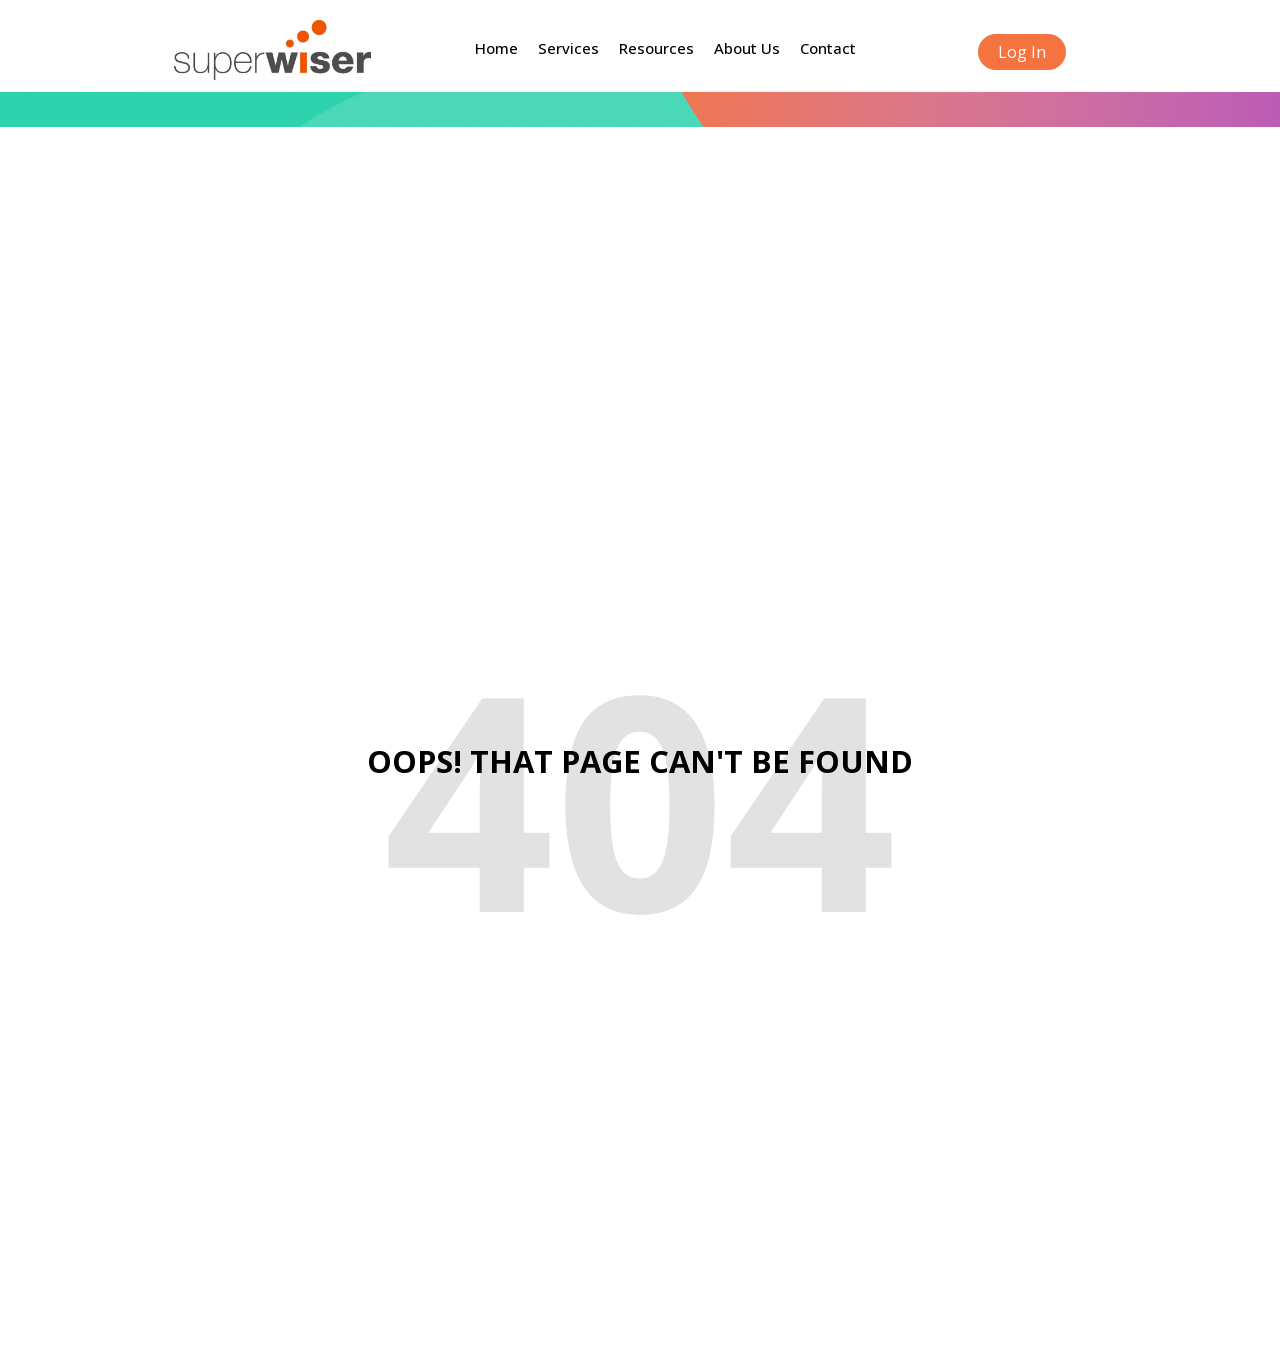 Image resolution: width=1280 pixels, height=1370 pixels. What do you see at coordinates (656, 48) in the screenshot?
I see `Resources` at bounding box center [656, 48].